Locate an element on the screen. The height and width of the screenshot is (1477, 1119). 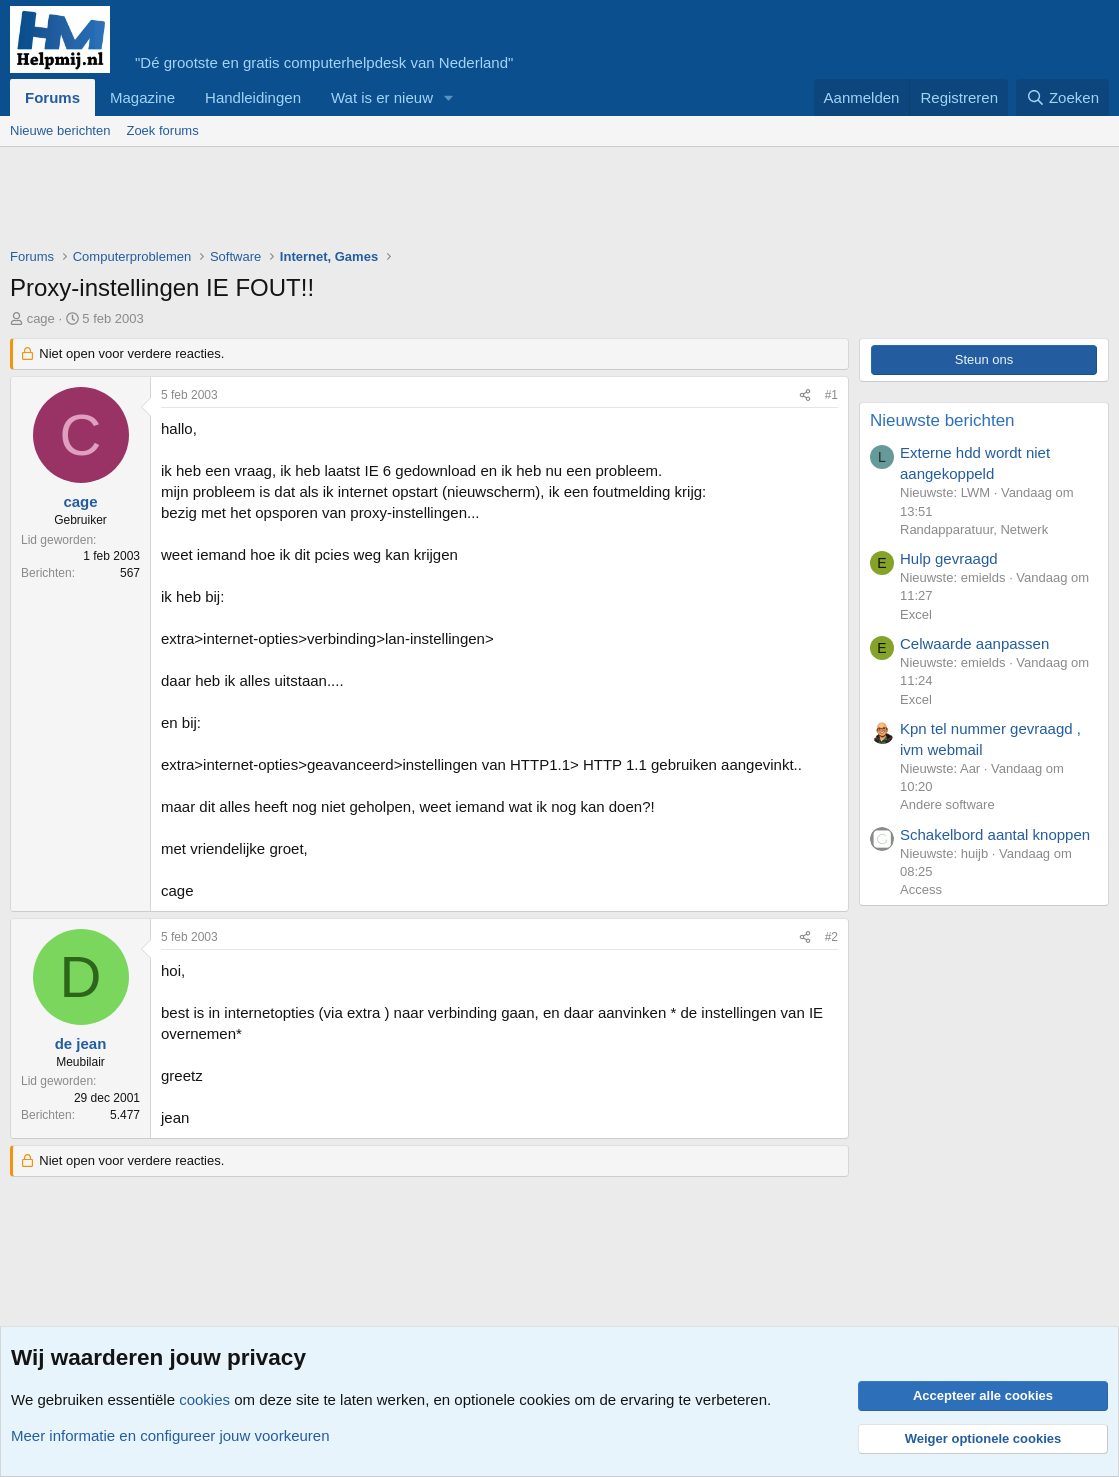
Magazine is located at coordinates (142, 97).